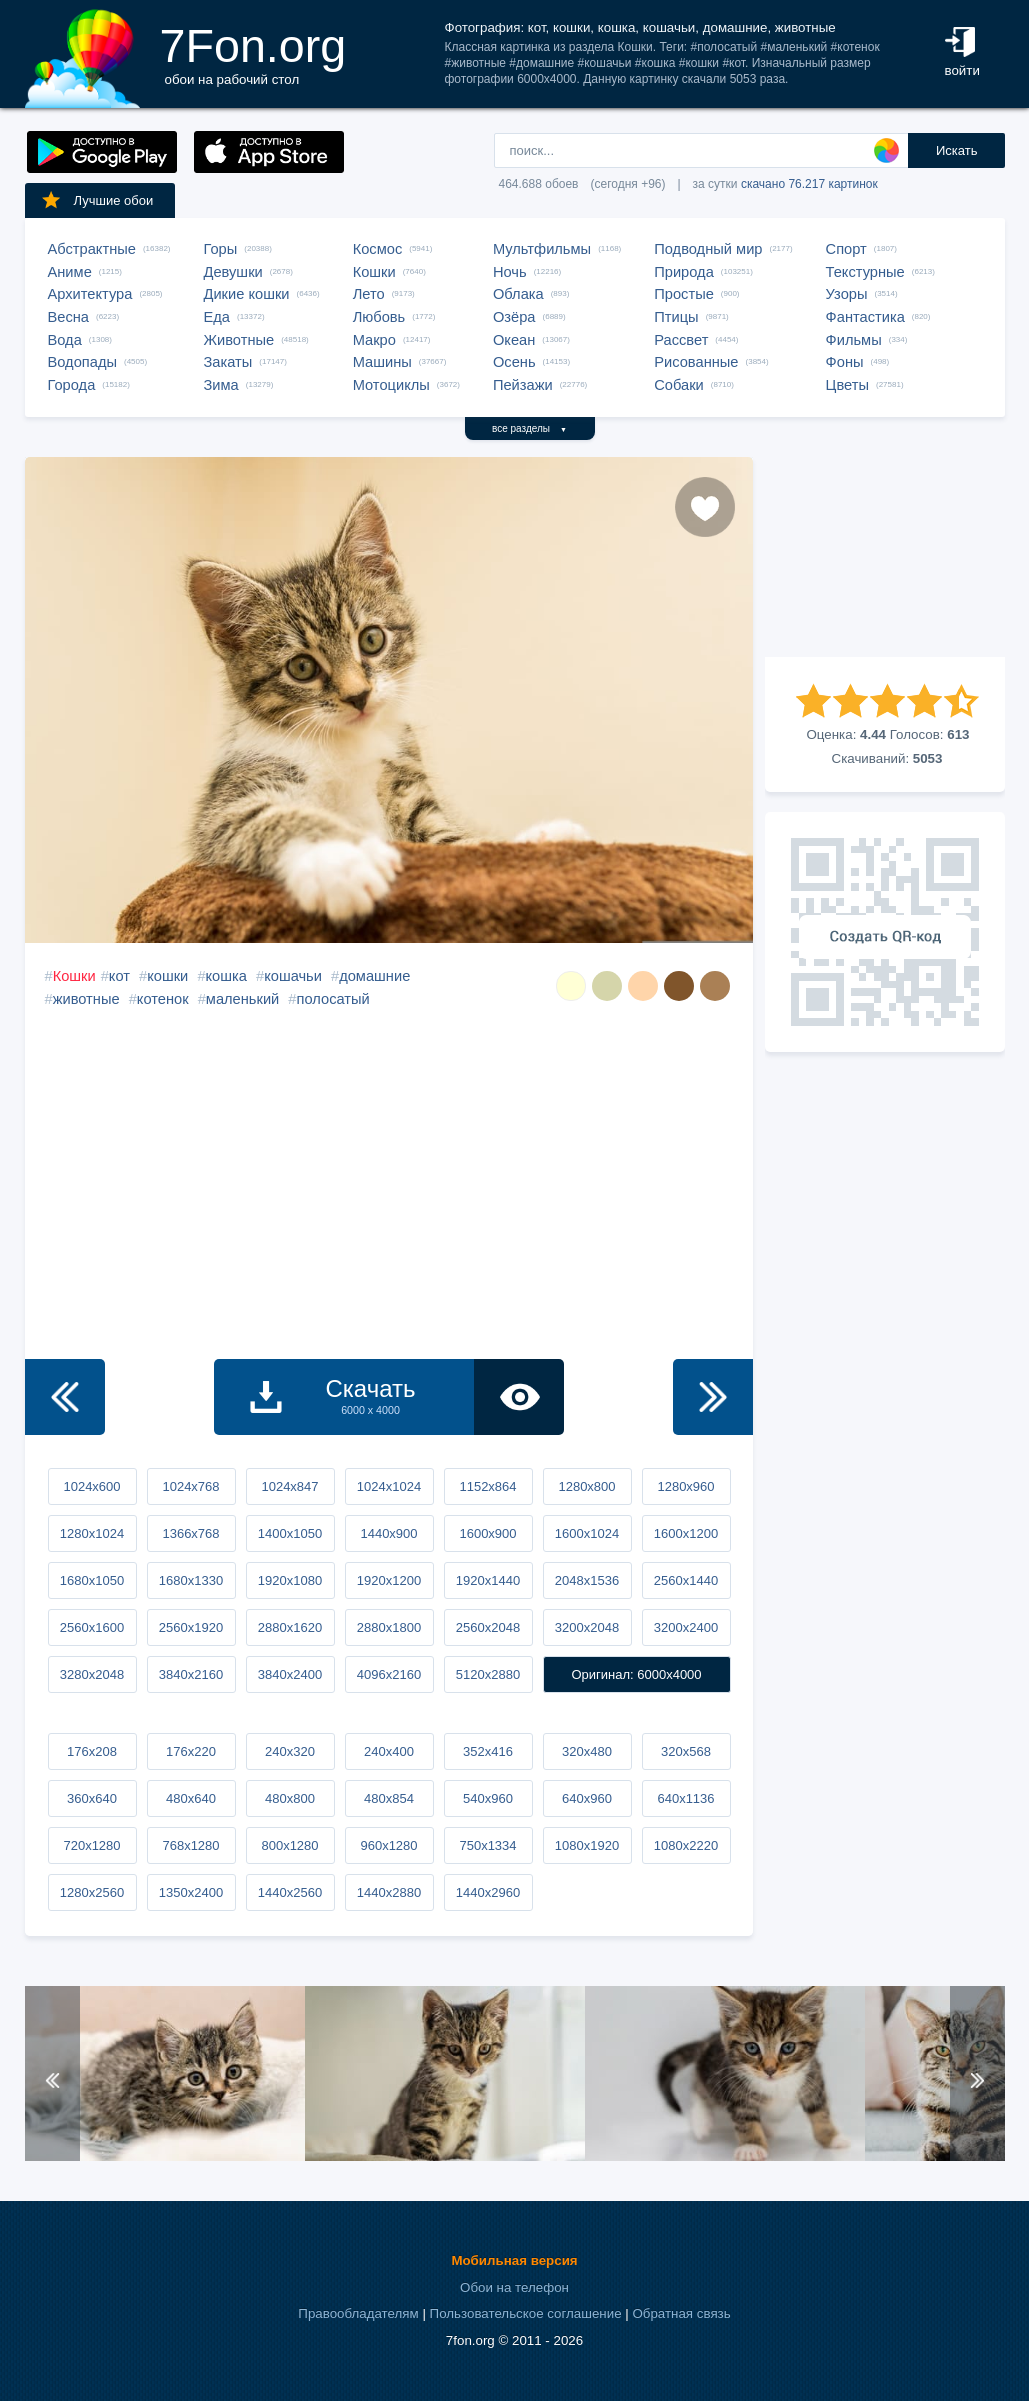 This screenshot has height=2401, width=1029. I want to click on 1920x1200, so click(389, 1580).